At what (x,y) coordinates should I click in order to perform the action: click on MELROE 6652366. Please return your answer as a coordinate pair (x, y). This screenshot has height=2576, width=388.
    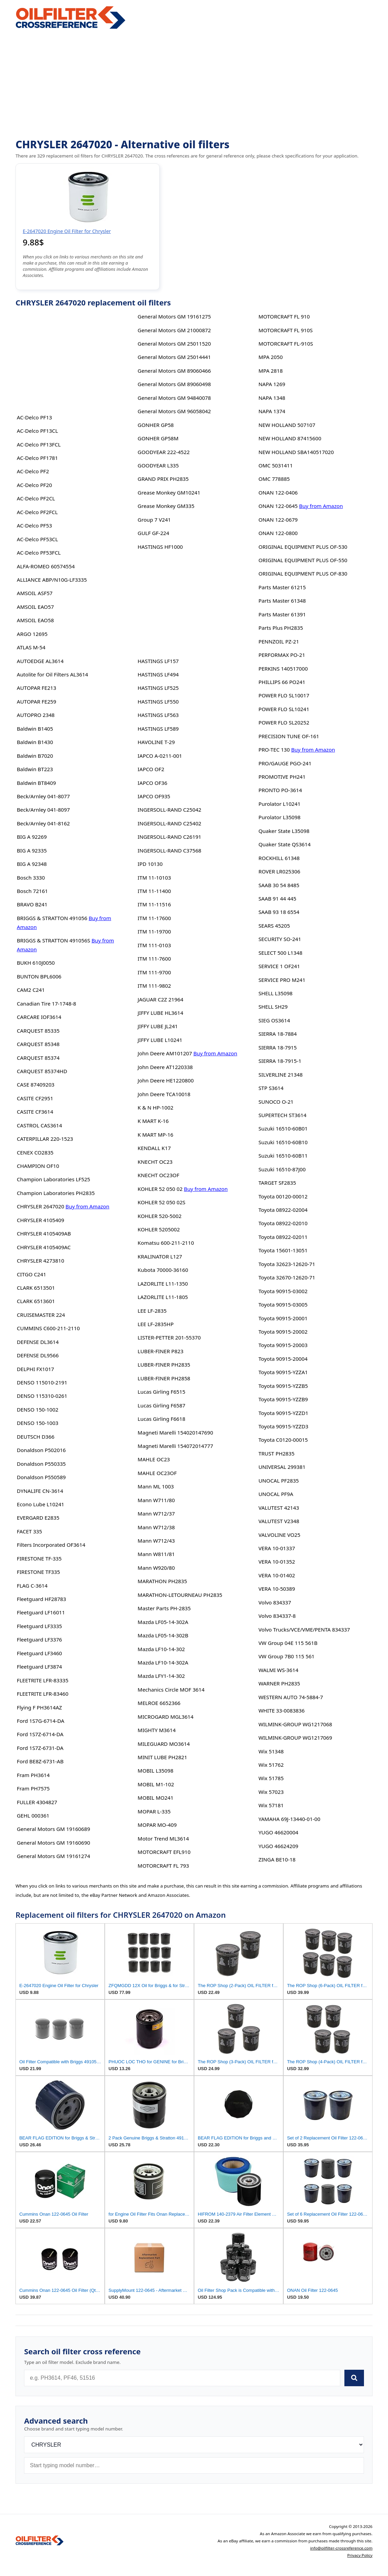
    Looking at the image, I should click on (159, 1702).